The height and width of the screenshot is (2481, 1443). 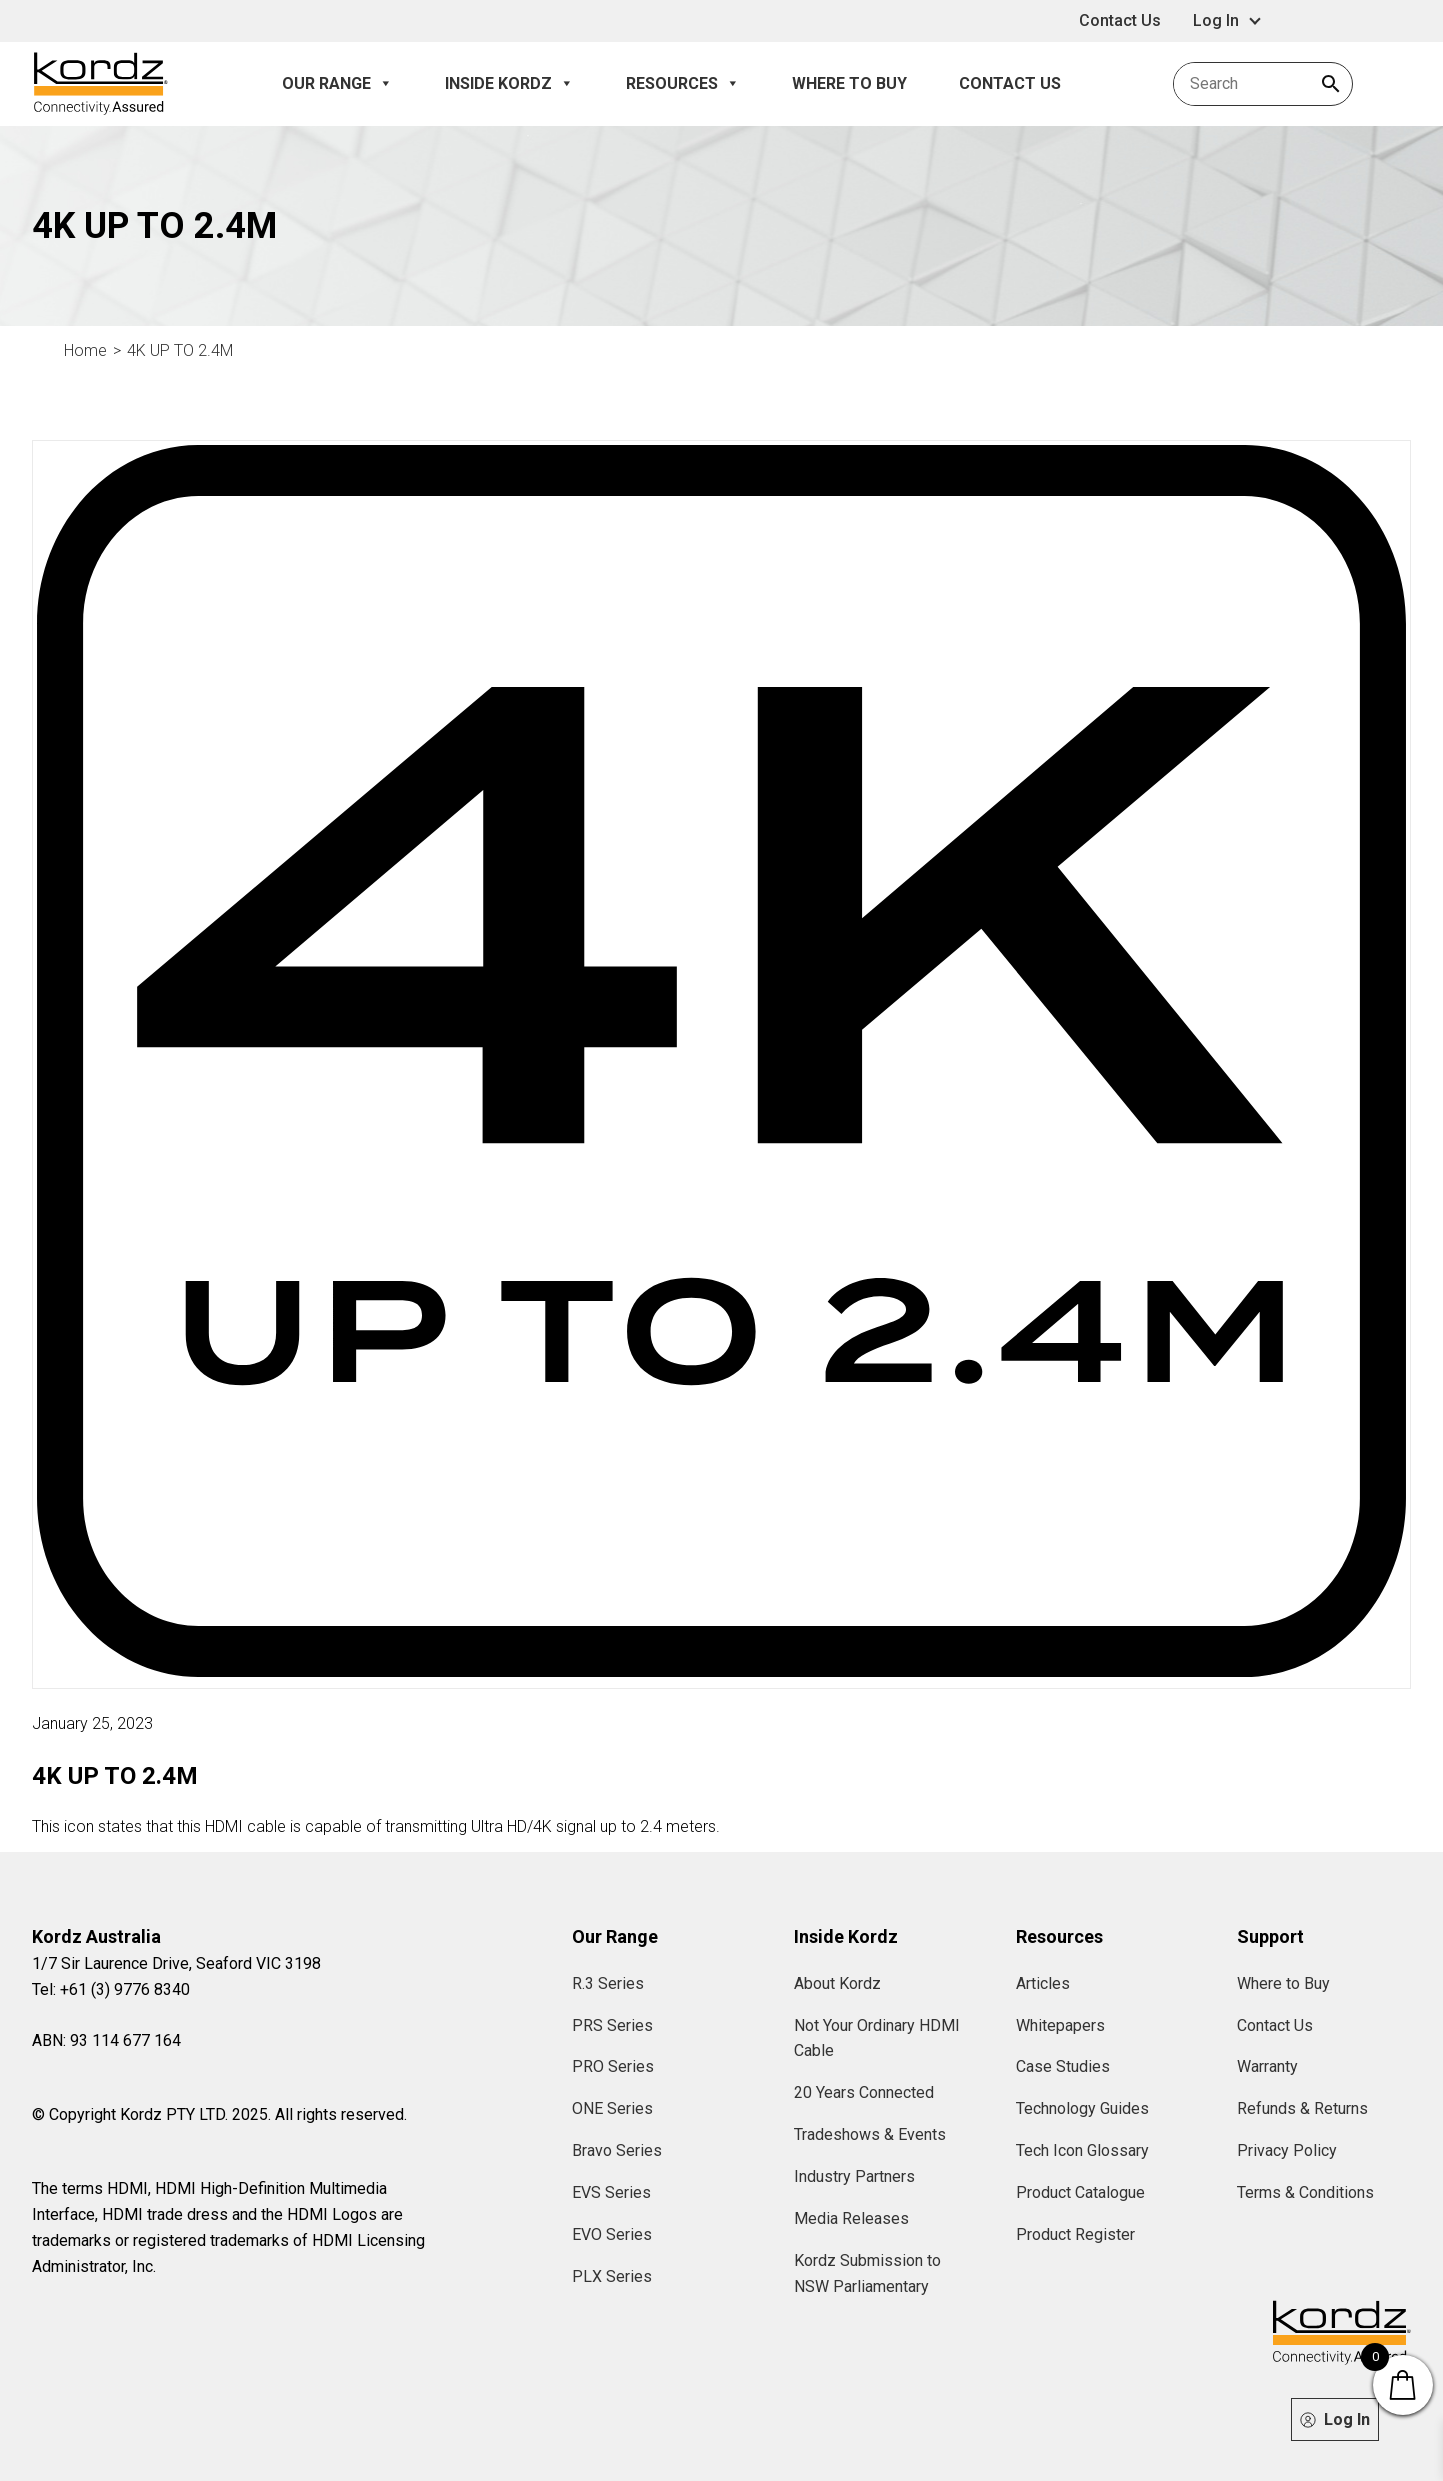 What do you see at coordinates (612, 2025) in the screenshot?
I see `PRS Series` at bounding box center [612, 2025].